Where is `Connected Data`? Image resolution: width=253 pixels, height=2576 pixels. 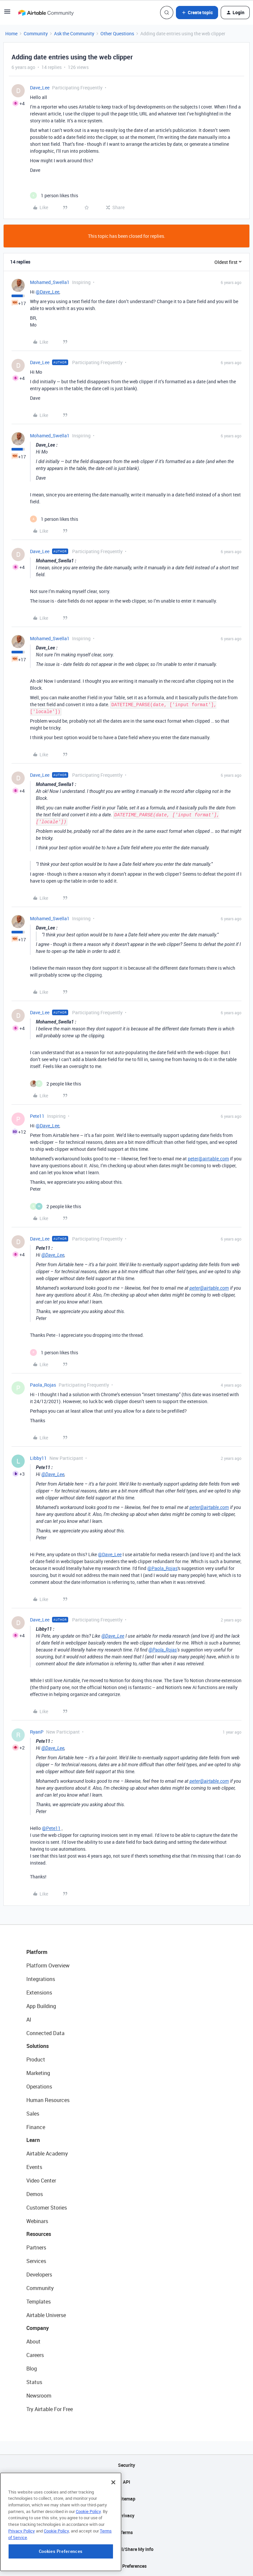 Connected Data is located at coordinates (45, 2033).